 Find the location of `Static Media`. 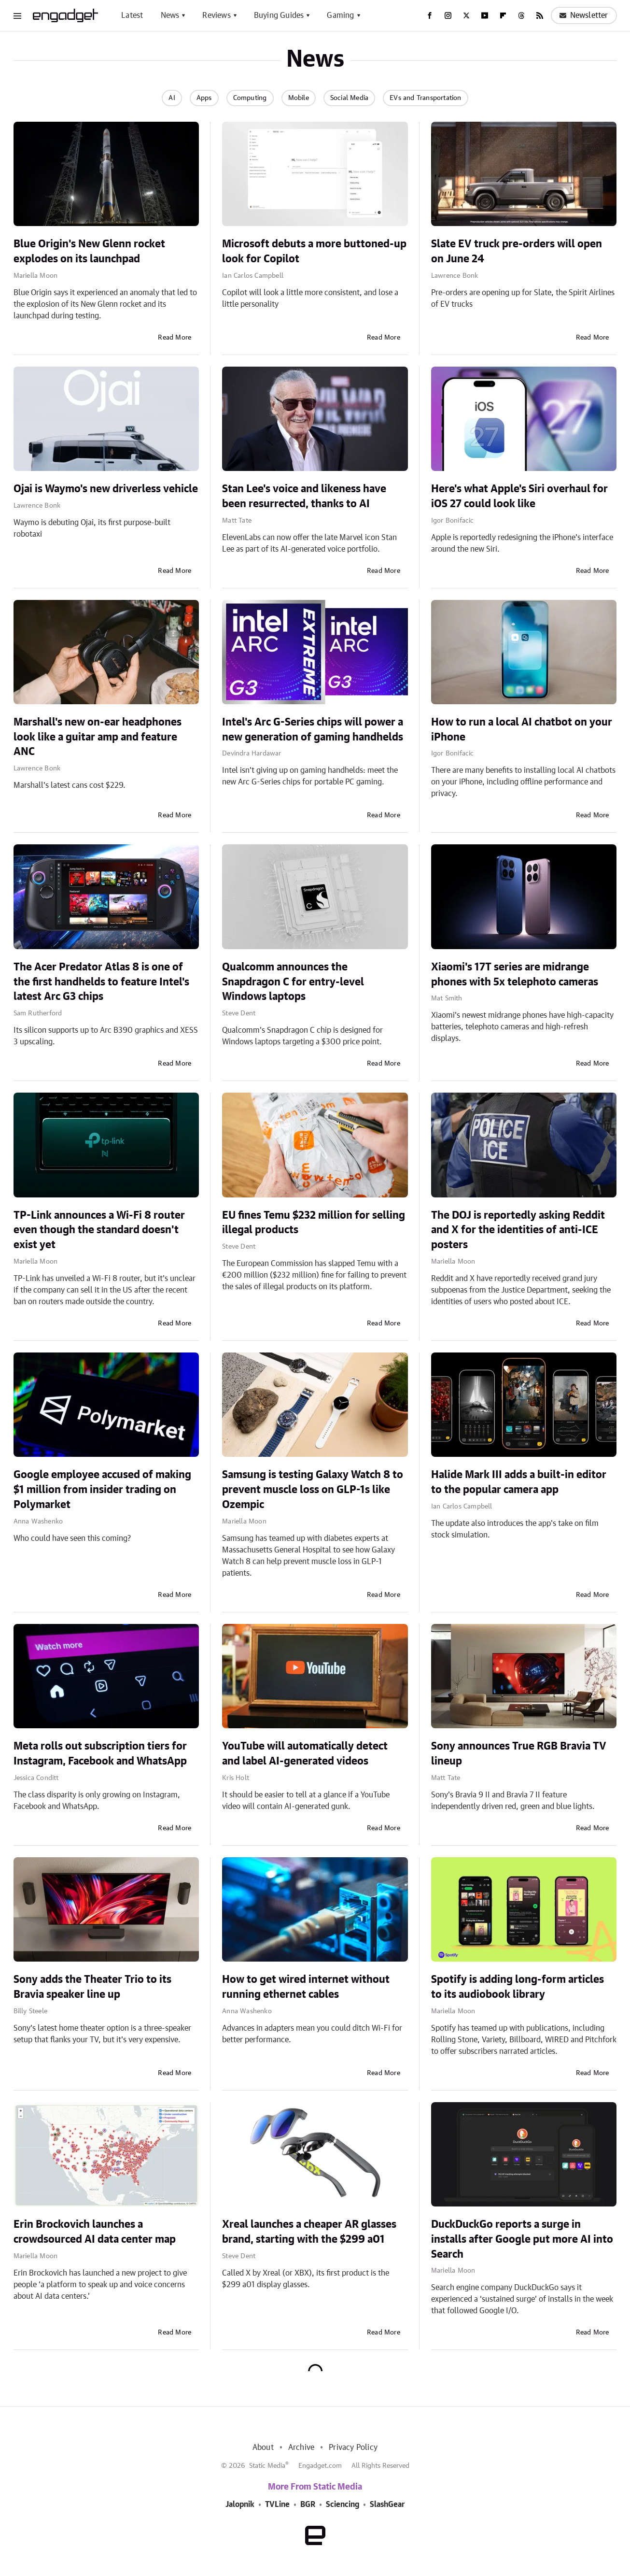

Static Media is located at coordinates (267, 2465).